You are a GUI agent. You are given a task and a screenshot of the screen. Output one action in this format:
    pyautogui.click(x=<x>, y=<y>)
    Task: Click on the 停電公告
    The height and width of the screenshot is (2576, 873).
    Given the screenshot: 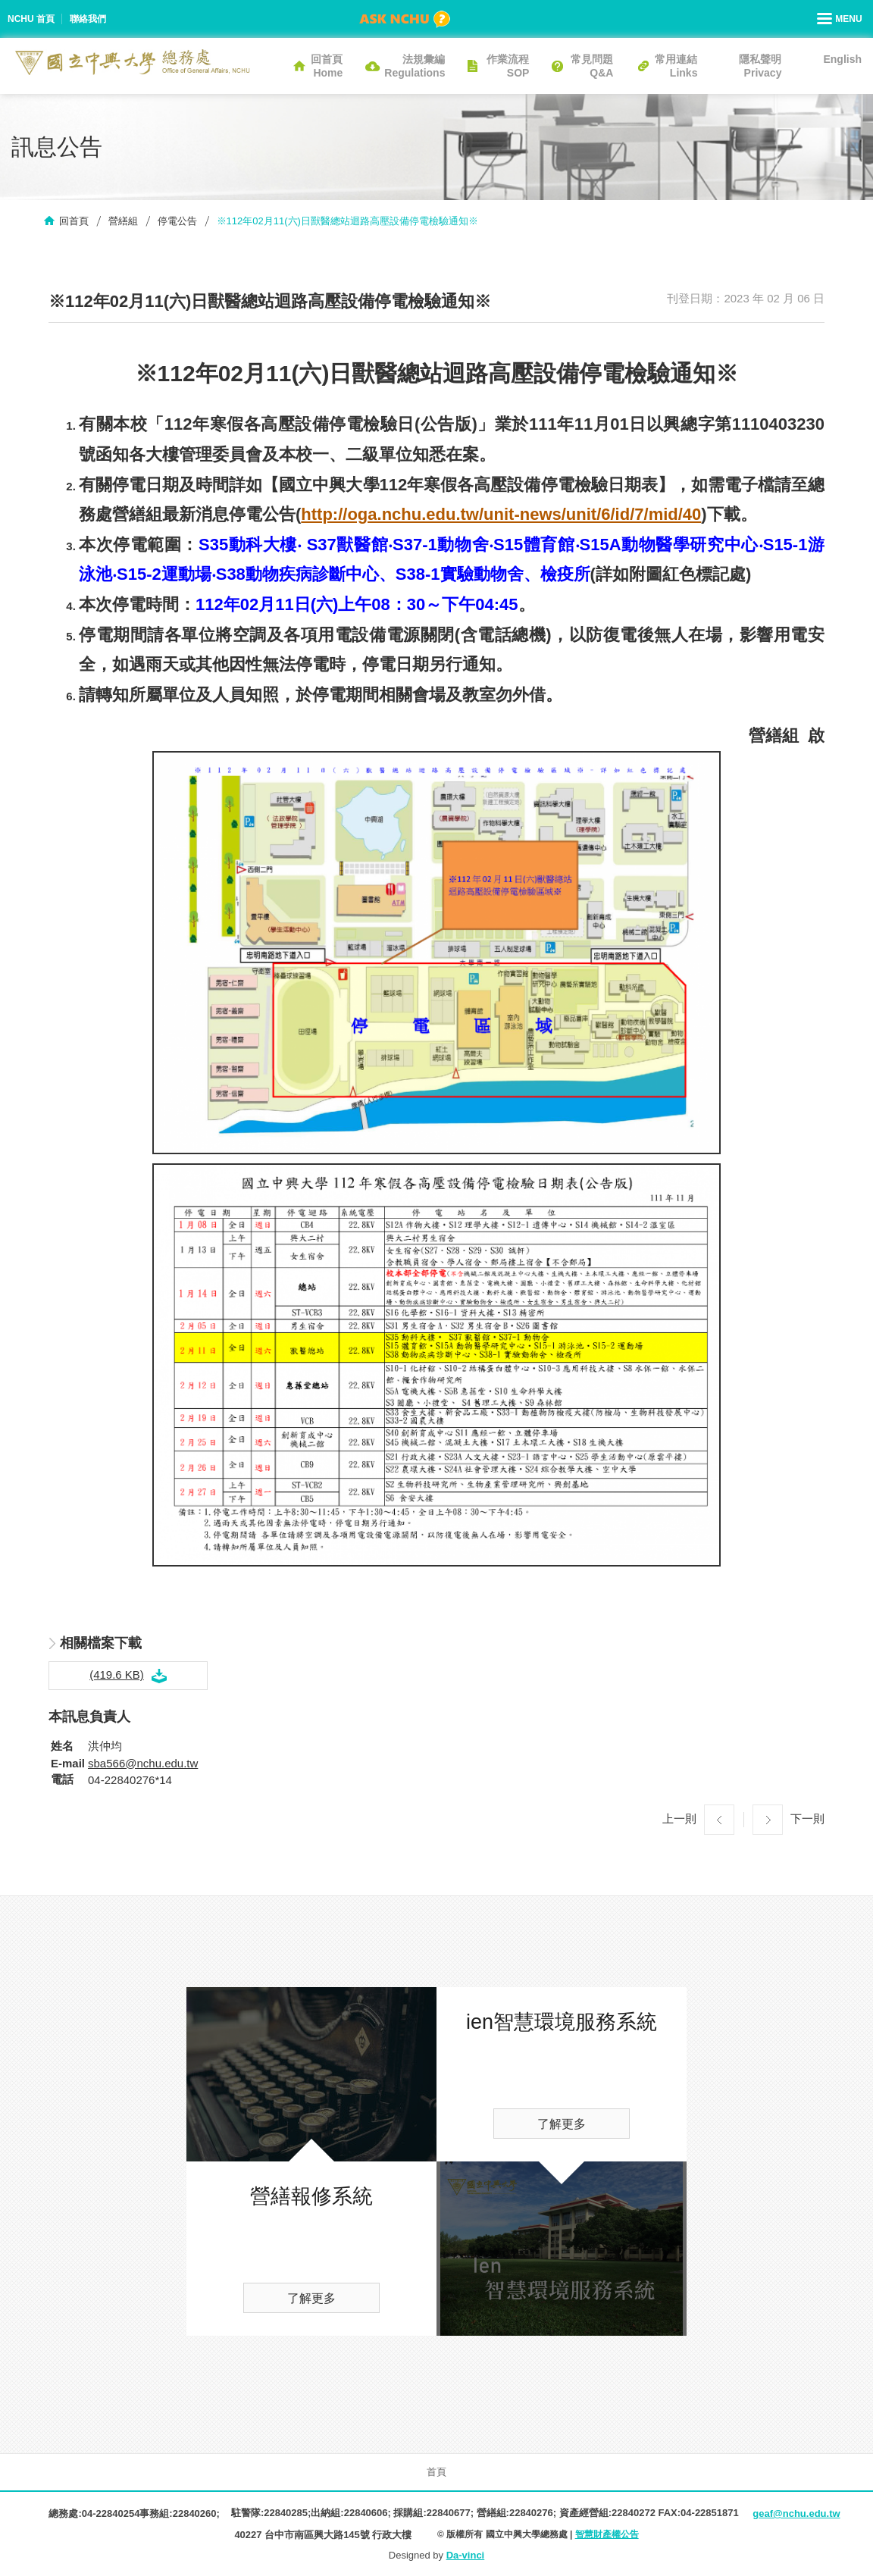 What is the action you would take?
    pyautogui.click(x=177, y=221)
    